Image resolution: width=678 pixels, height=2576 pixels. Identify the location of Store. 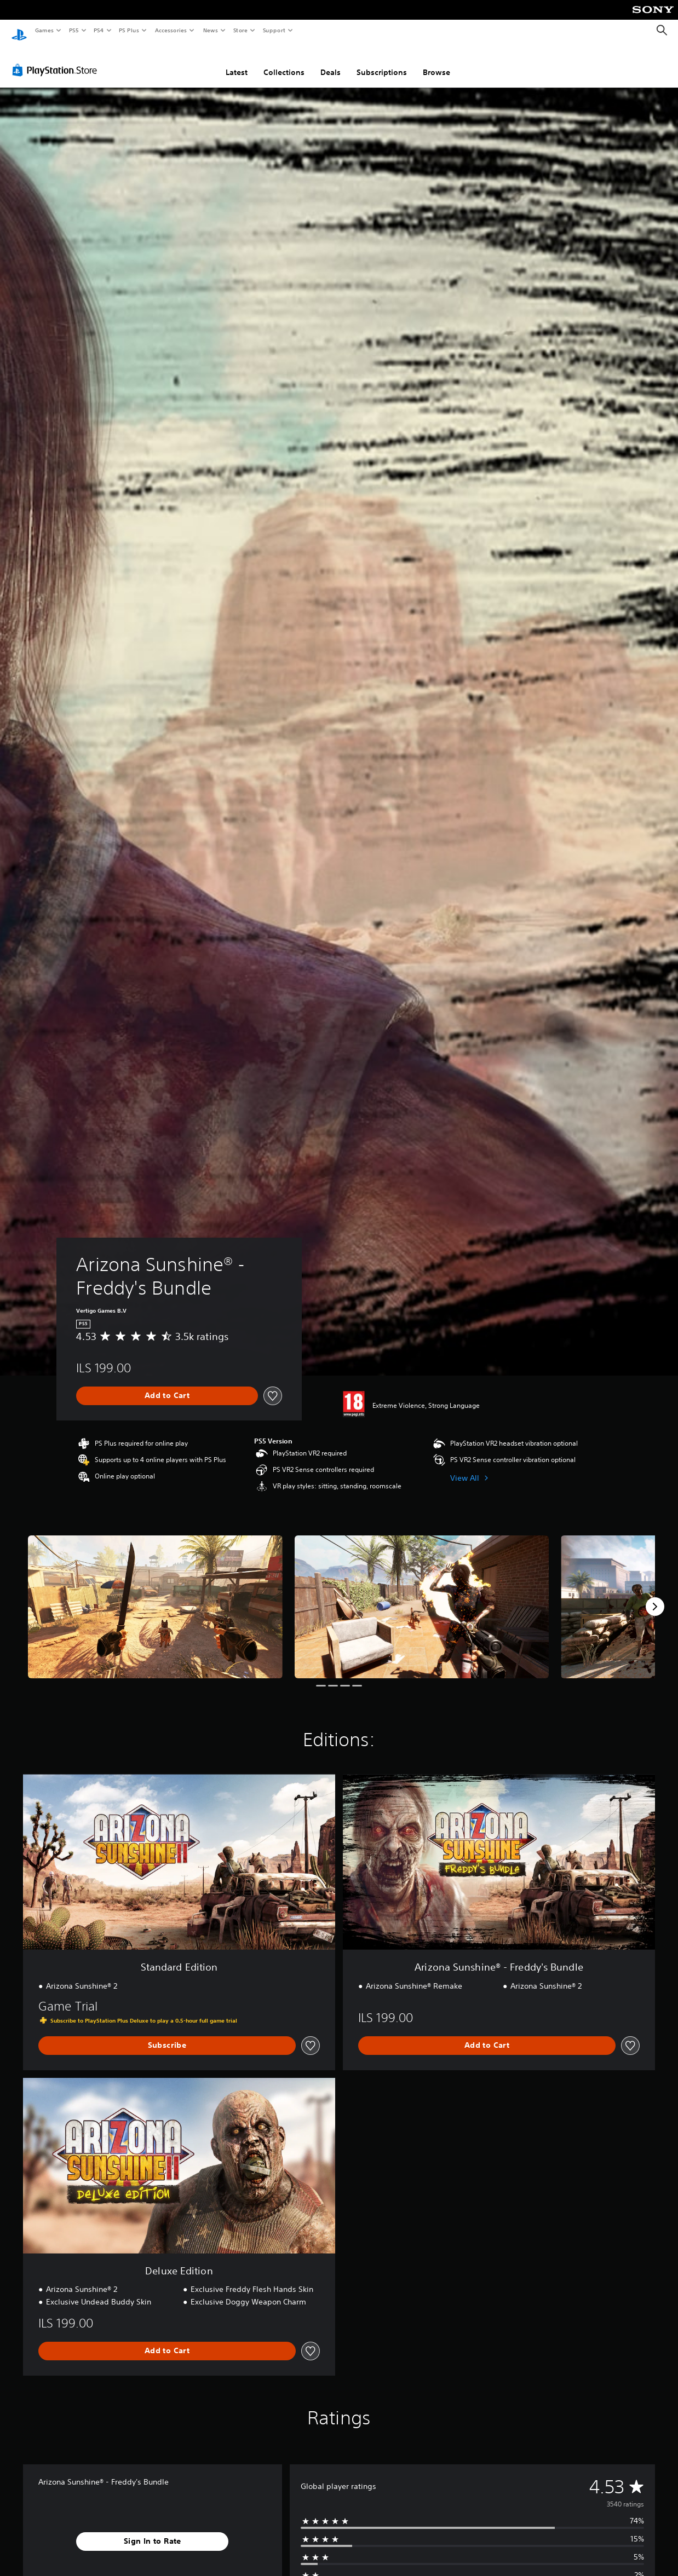
(240, 30).